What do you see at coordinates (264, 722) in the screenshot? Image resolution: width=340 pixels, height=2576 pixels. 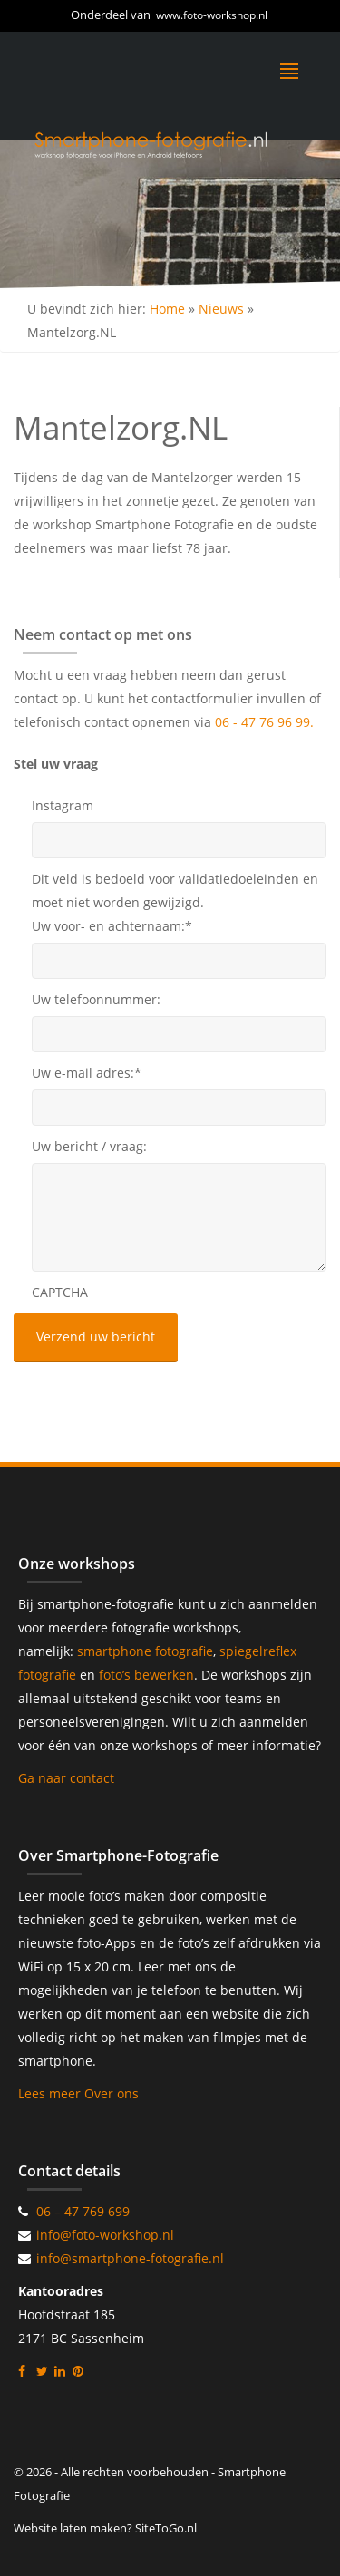 I see `06 - 47 76 96 99.` at bounding box center [264, 722].